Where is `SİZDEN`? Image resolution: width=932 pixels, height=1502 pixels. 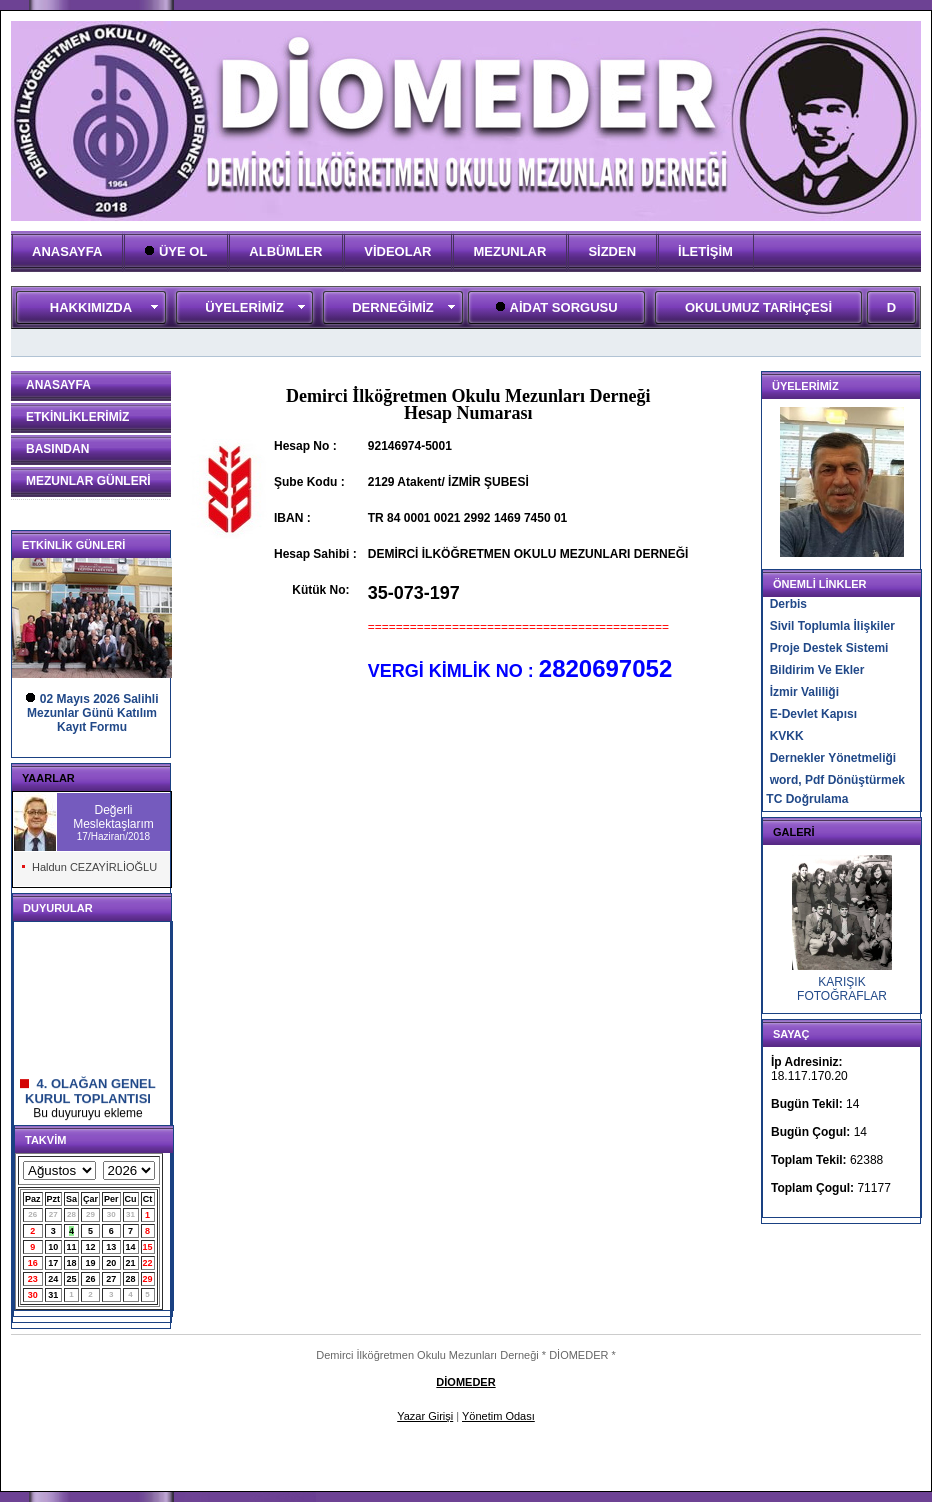 SİZDEN is located at coordinates (612, 251).